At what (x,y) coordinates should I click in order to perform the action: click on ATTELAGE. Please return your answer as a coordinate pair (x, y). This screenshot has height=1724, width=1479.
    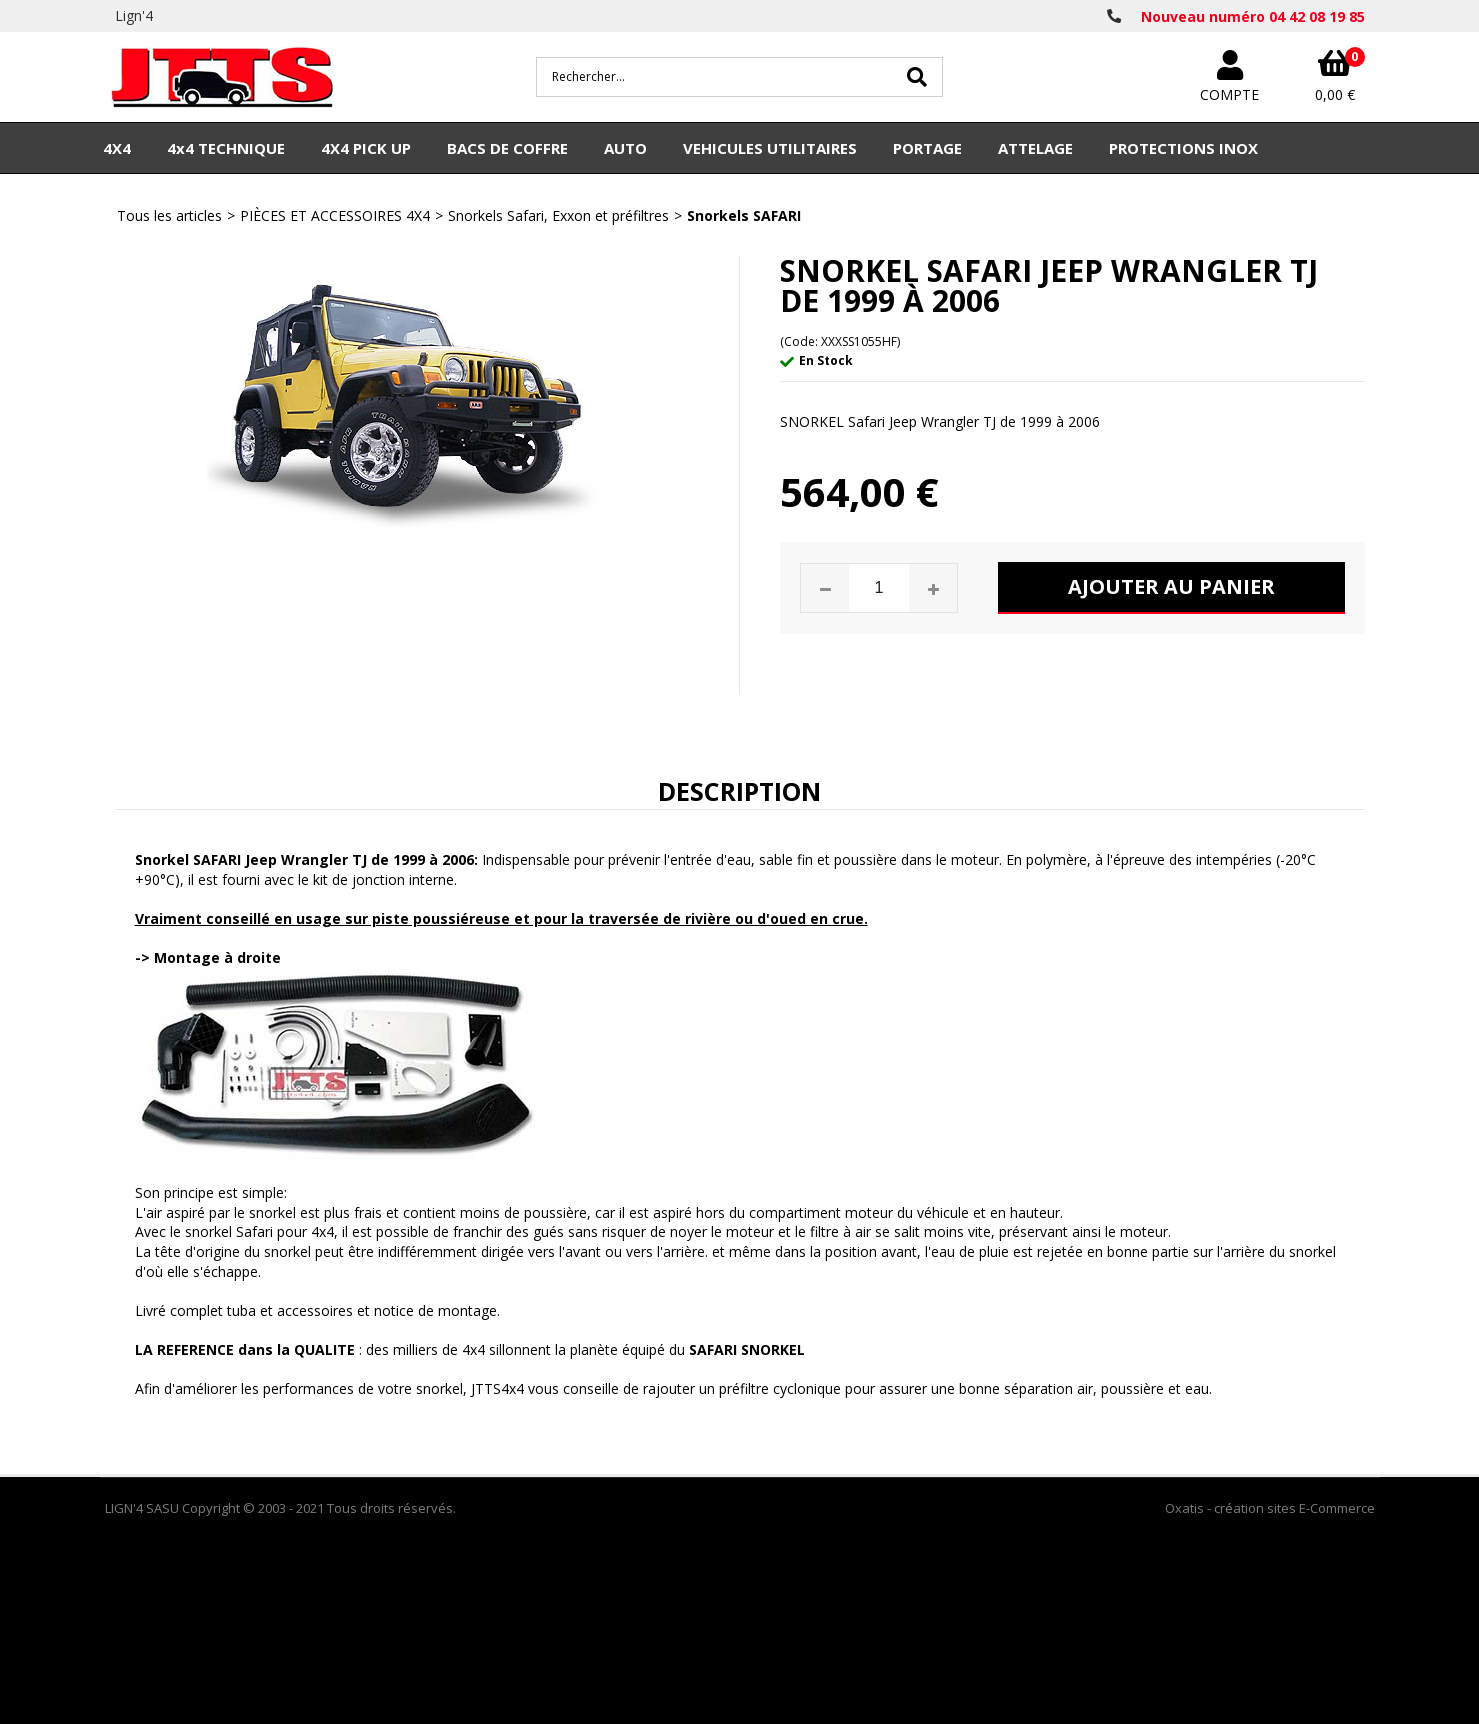
    Looking at the image, I should click on (1035, 148).